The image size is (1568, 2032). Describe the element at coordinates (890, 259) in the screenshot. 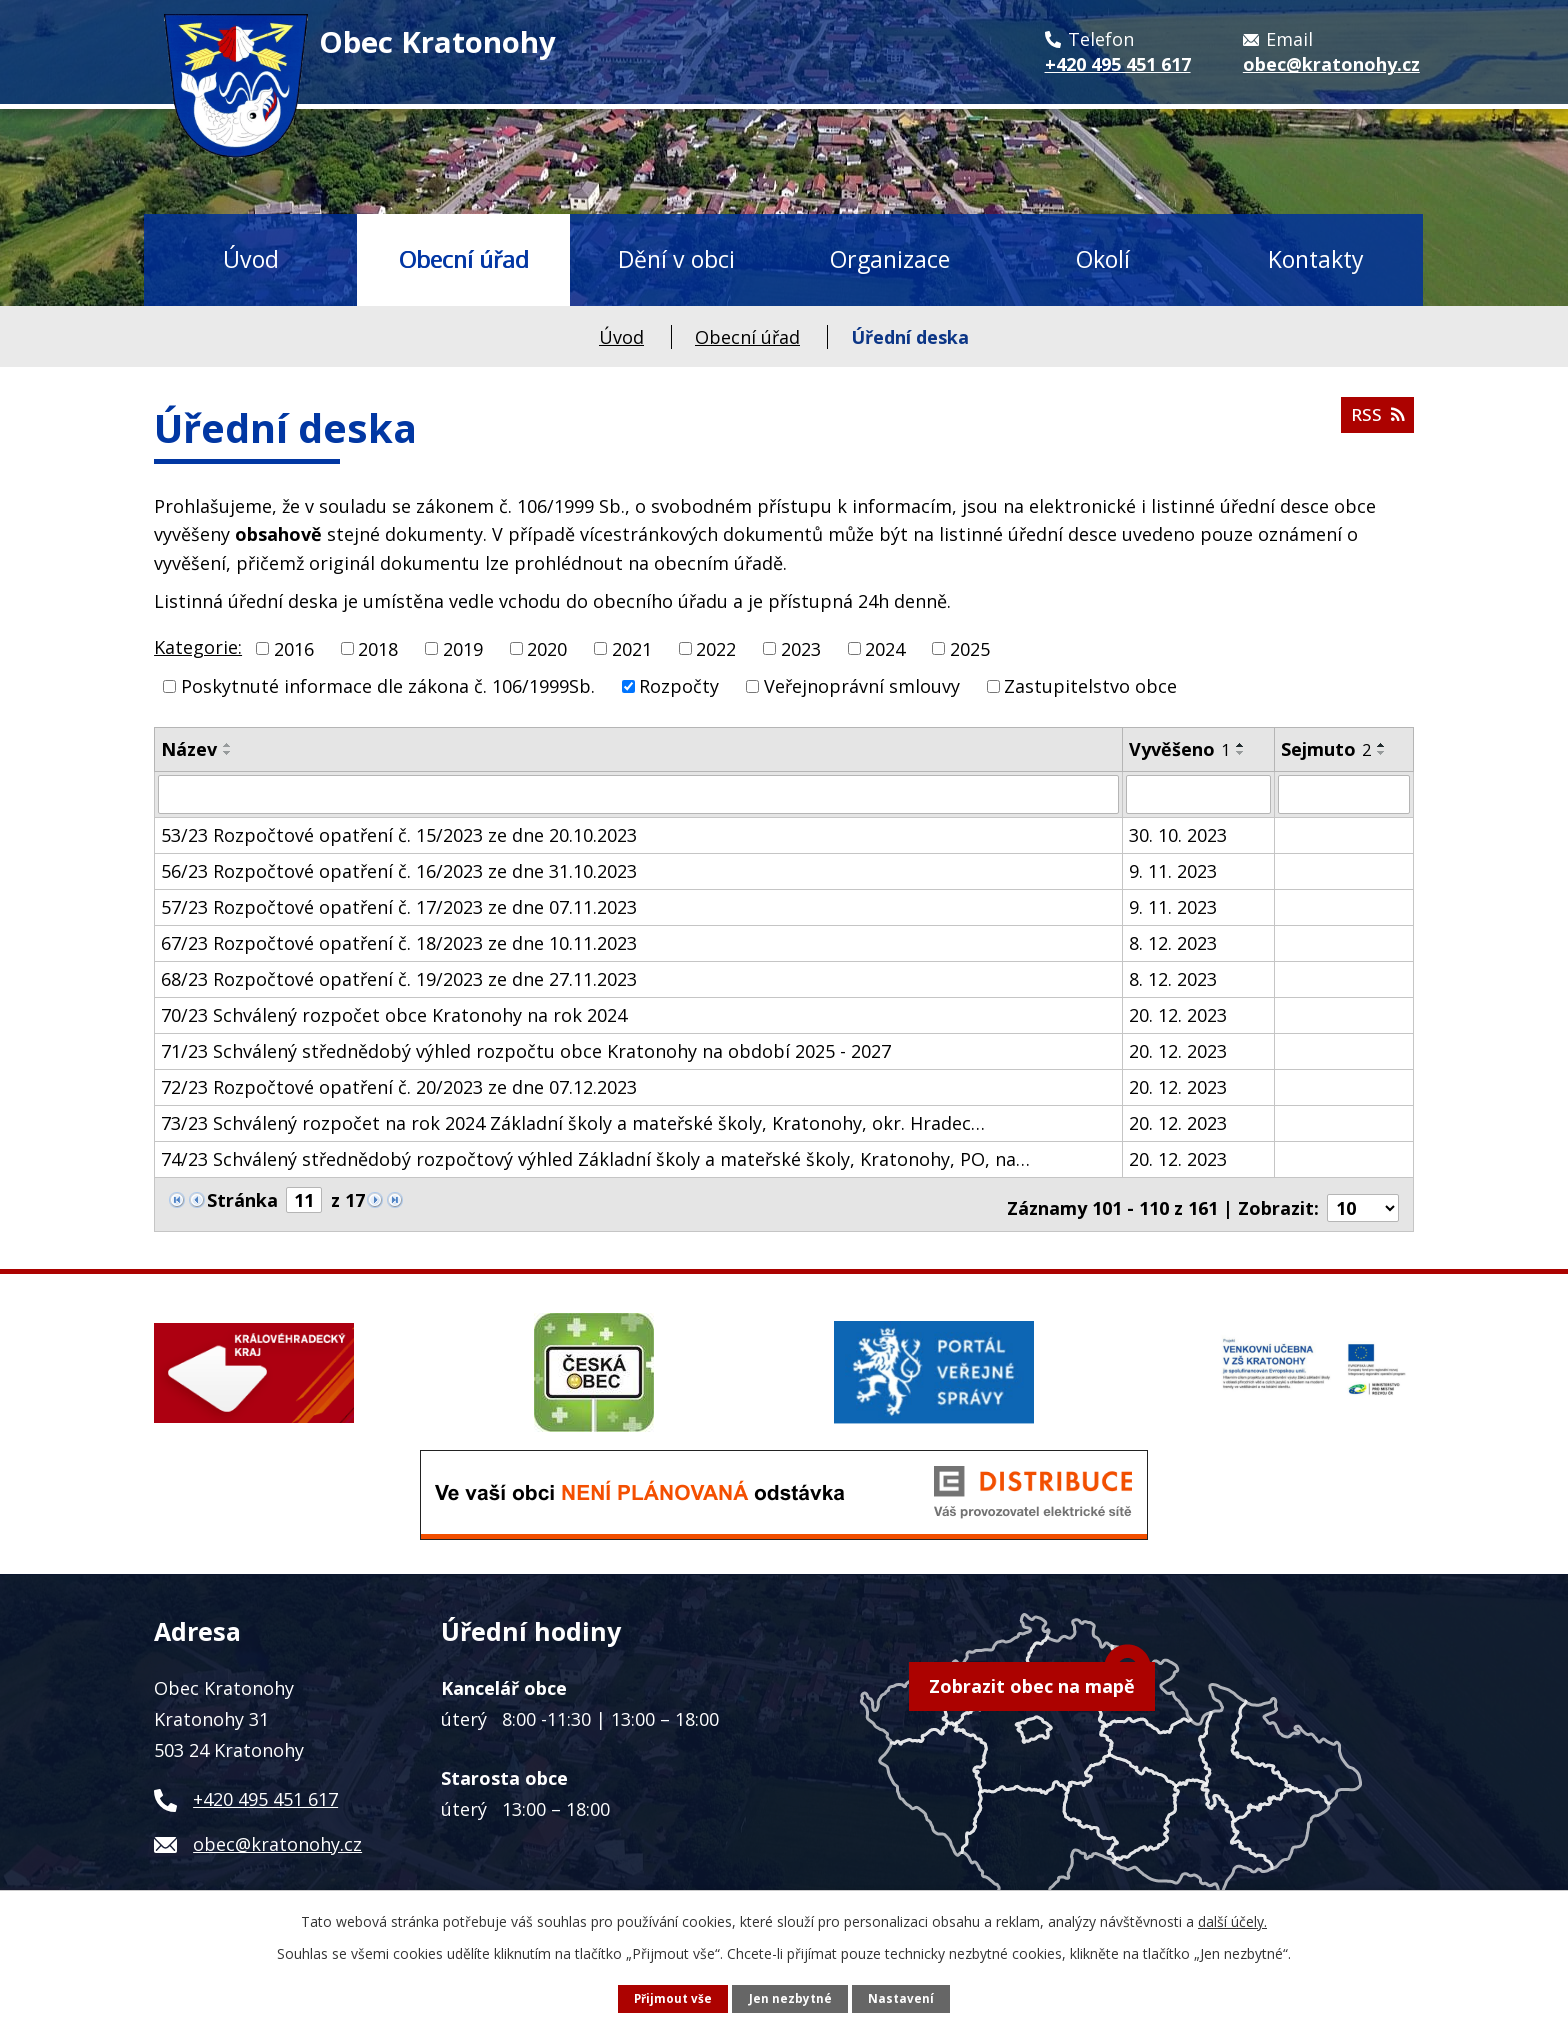

I see `Organizace` at that location.